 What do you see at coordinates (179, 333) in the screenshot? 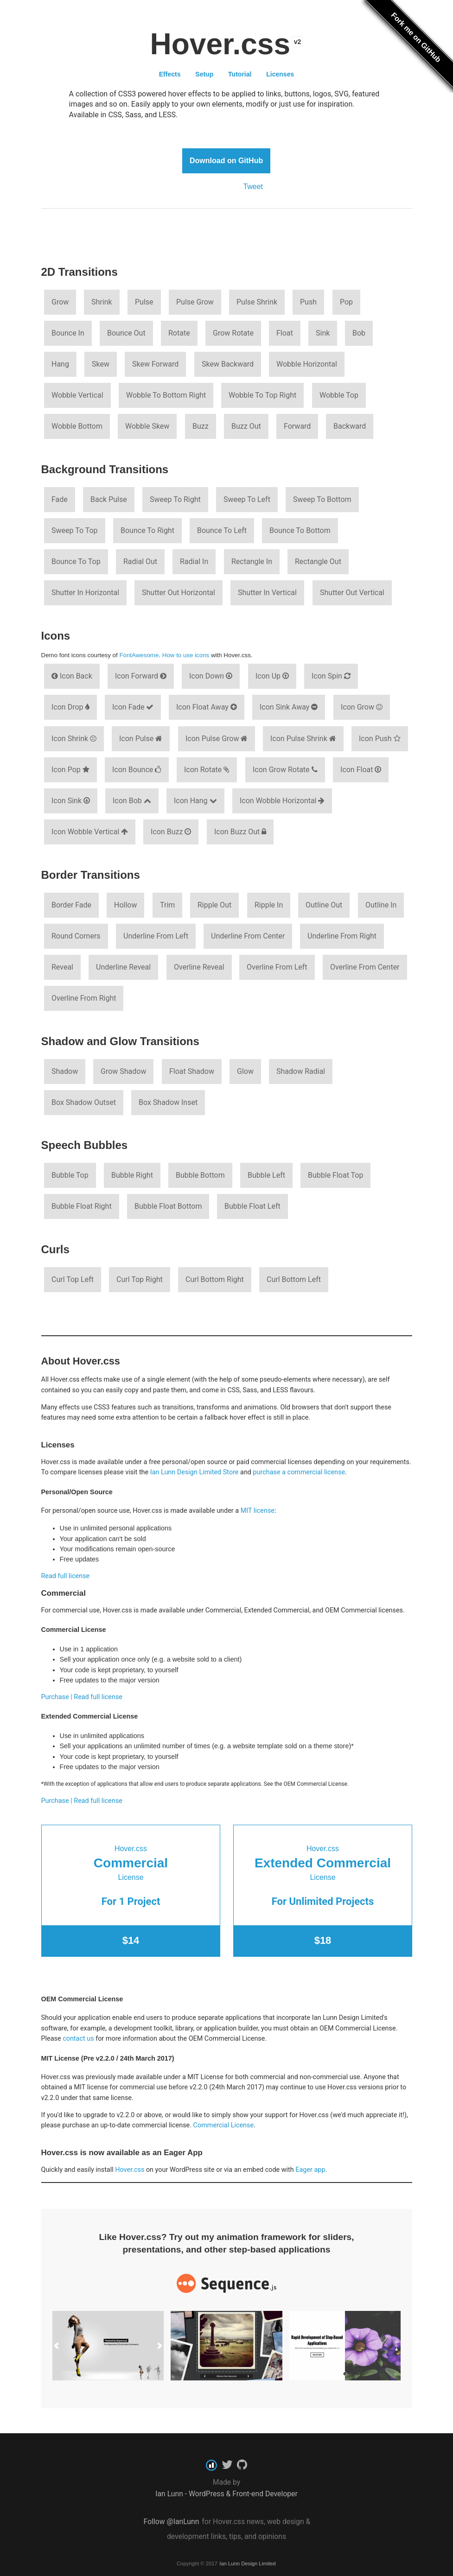
I see `Rotate` at bounding box center [179, 333].